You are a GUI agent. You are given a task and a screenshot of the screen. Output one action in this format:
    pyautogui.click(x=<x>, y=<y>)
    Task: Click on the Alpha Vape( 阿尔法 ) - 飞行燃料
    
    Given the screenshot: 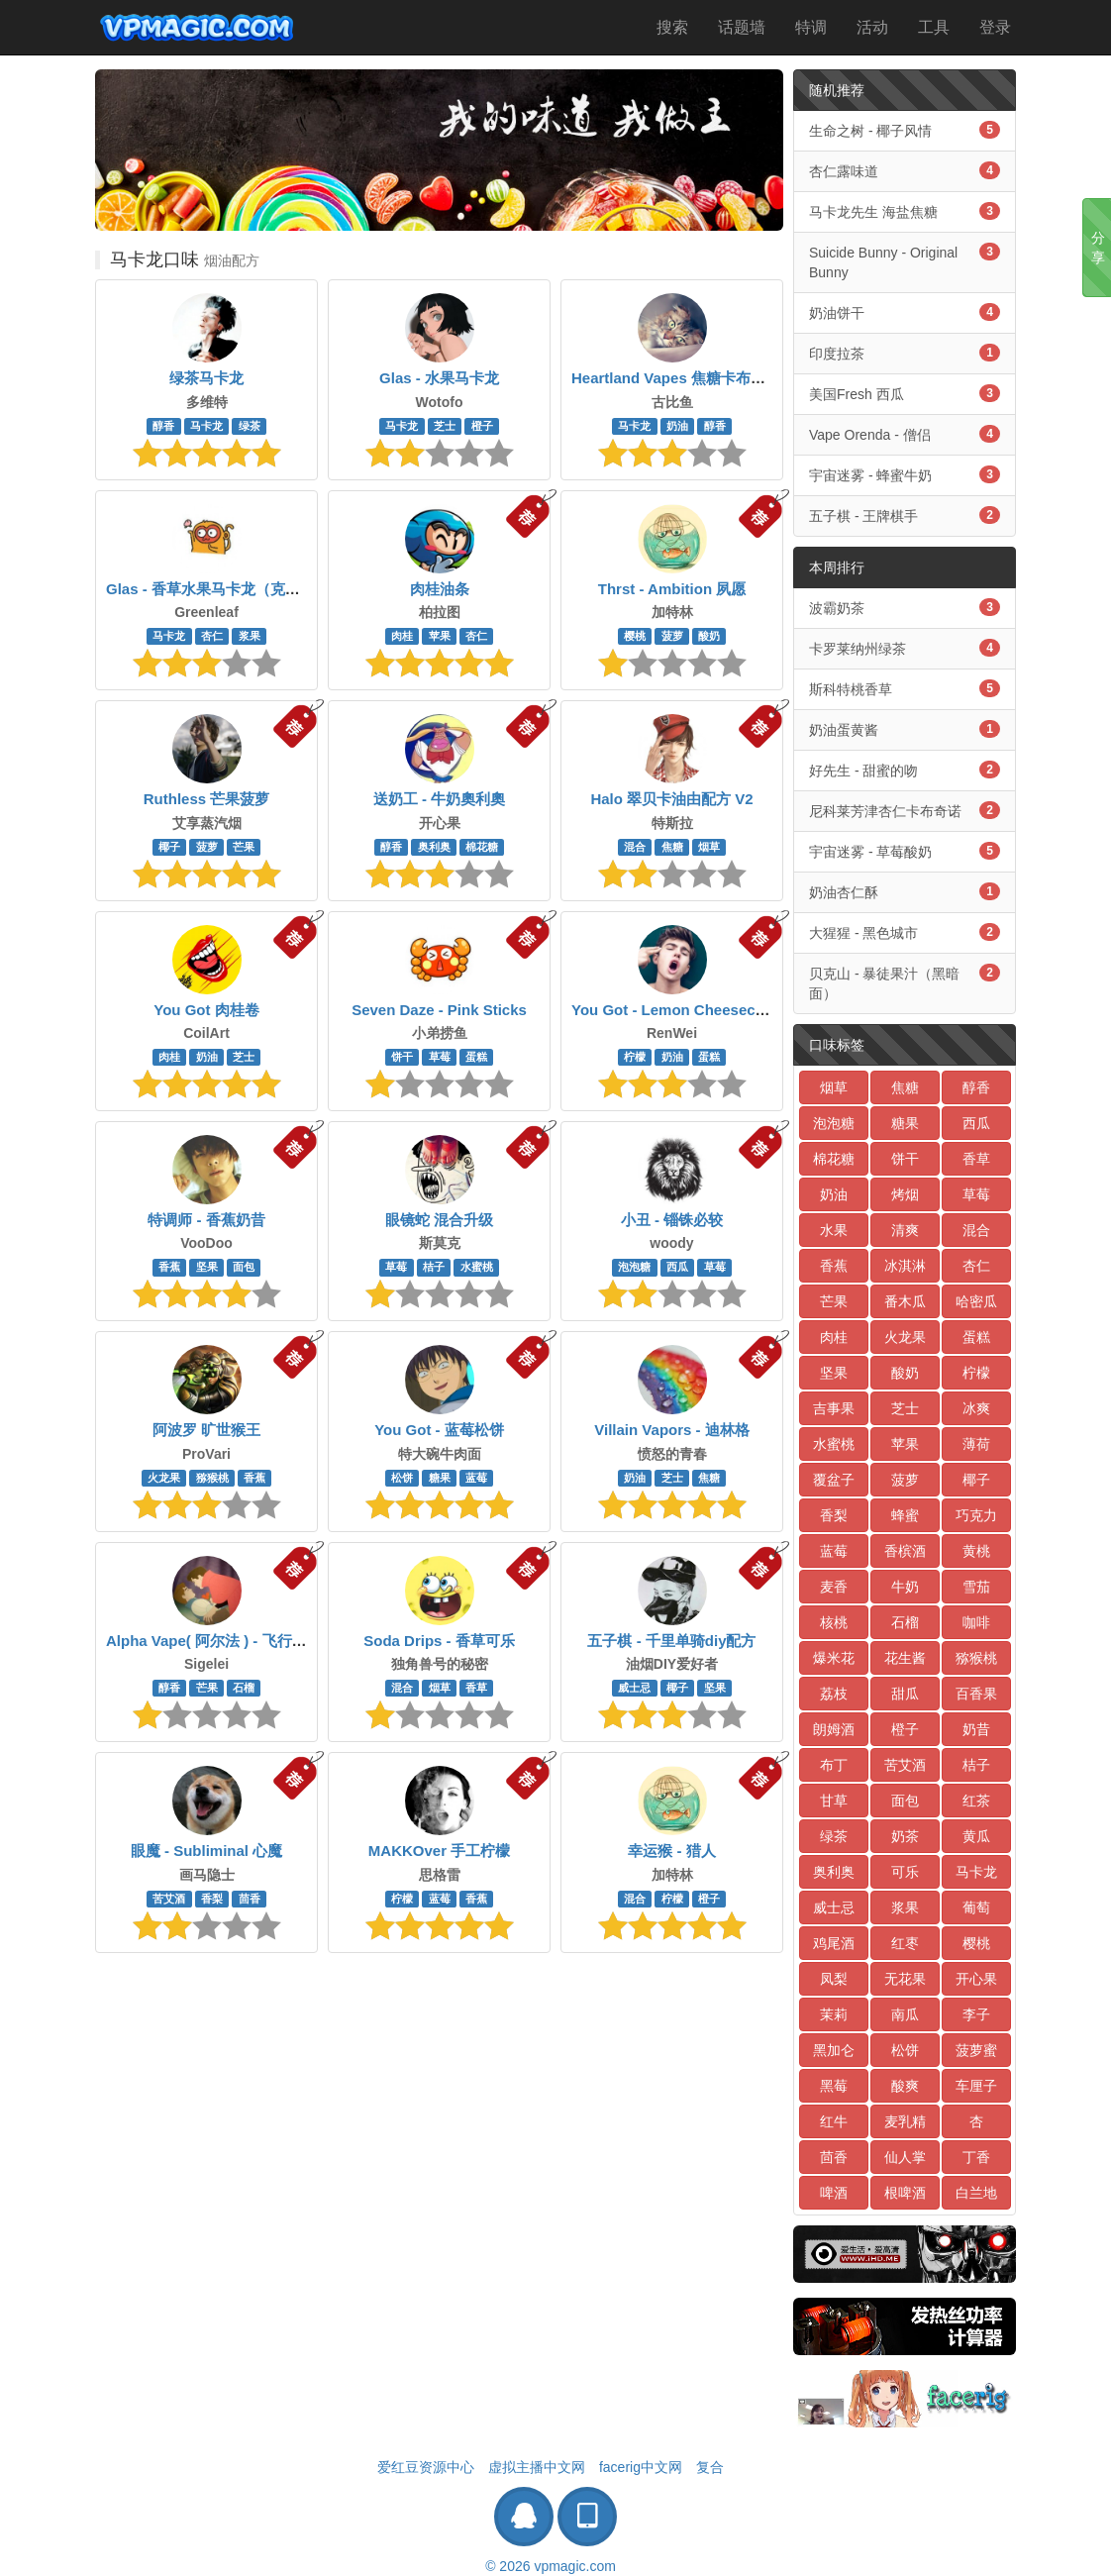 What is the action you would take?
    pyautogui.click(x=214, y=1640)
    